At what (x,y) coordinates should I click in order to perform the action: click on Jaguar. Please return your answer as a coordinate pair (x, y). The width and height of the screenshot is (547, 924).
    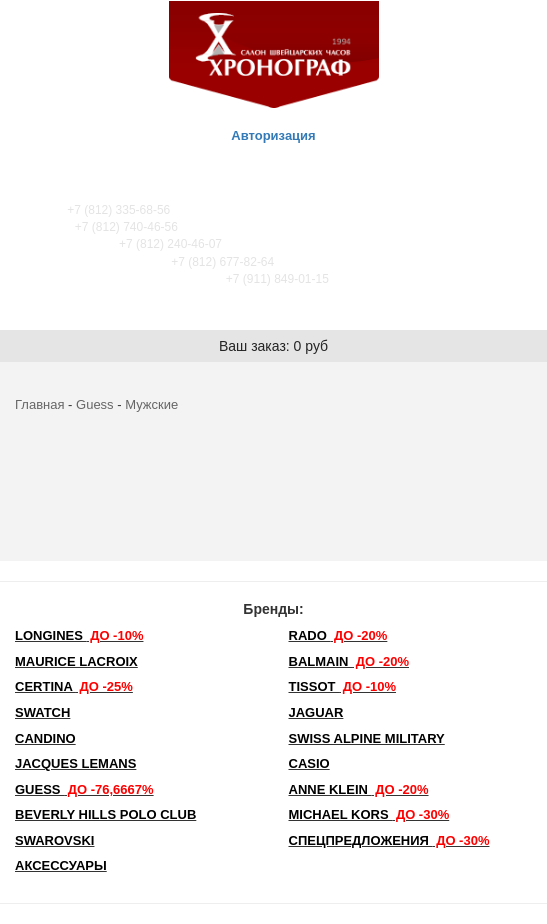
    Looking at the image, I should click on (316, 712).